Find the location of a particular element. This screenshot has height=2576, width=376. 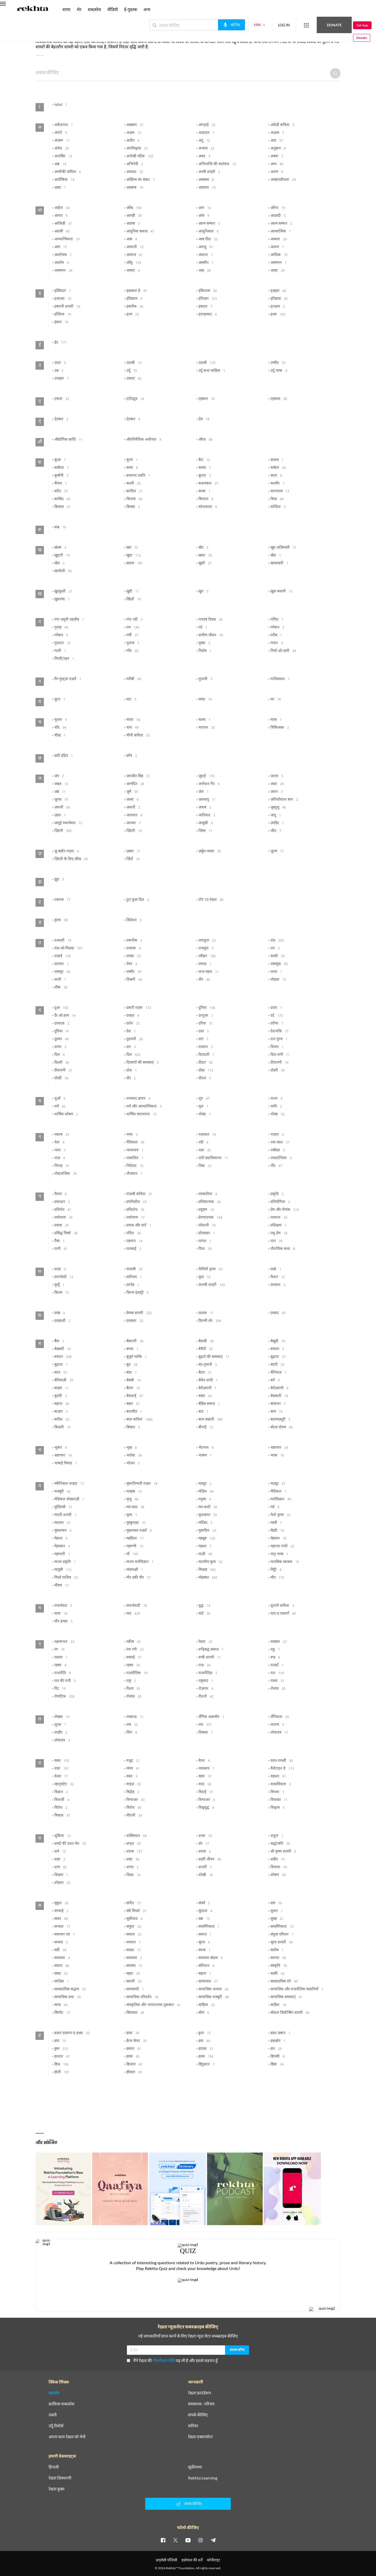

मृत्यु is located at coordinates (132, 1499).